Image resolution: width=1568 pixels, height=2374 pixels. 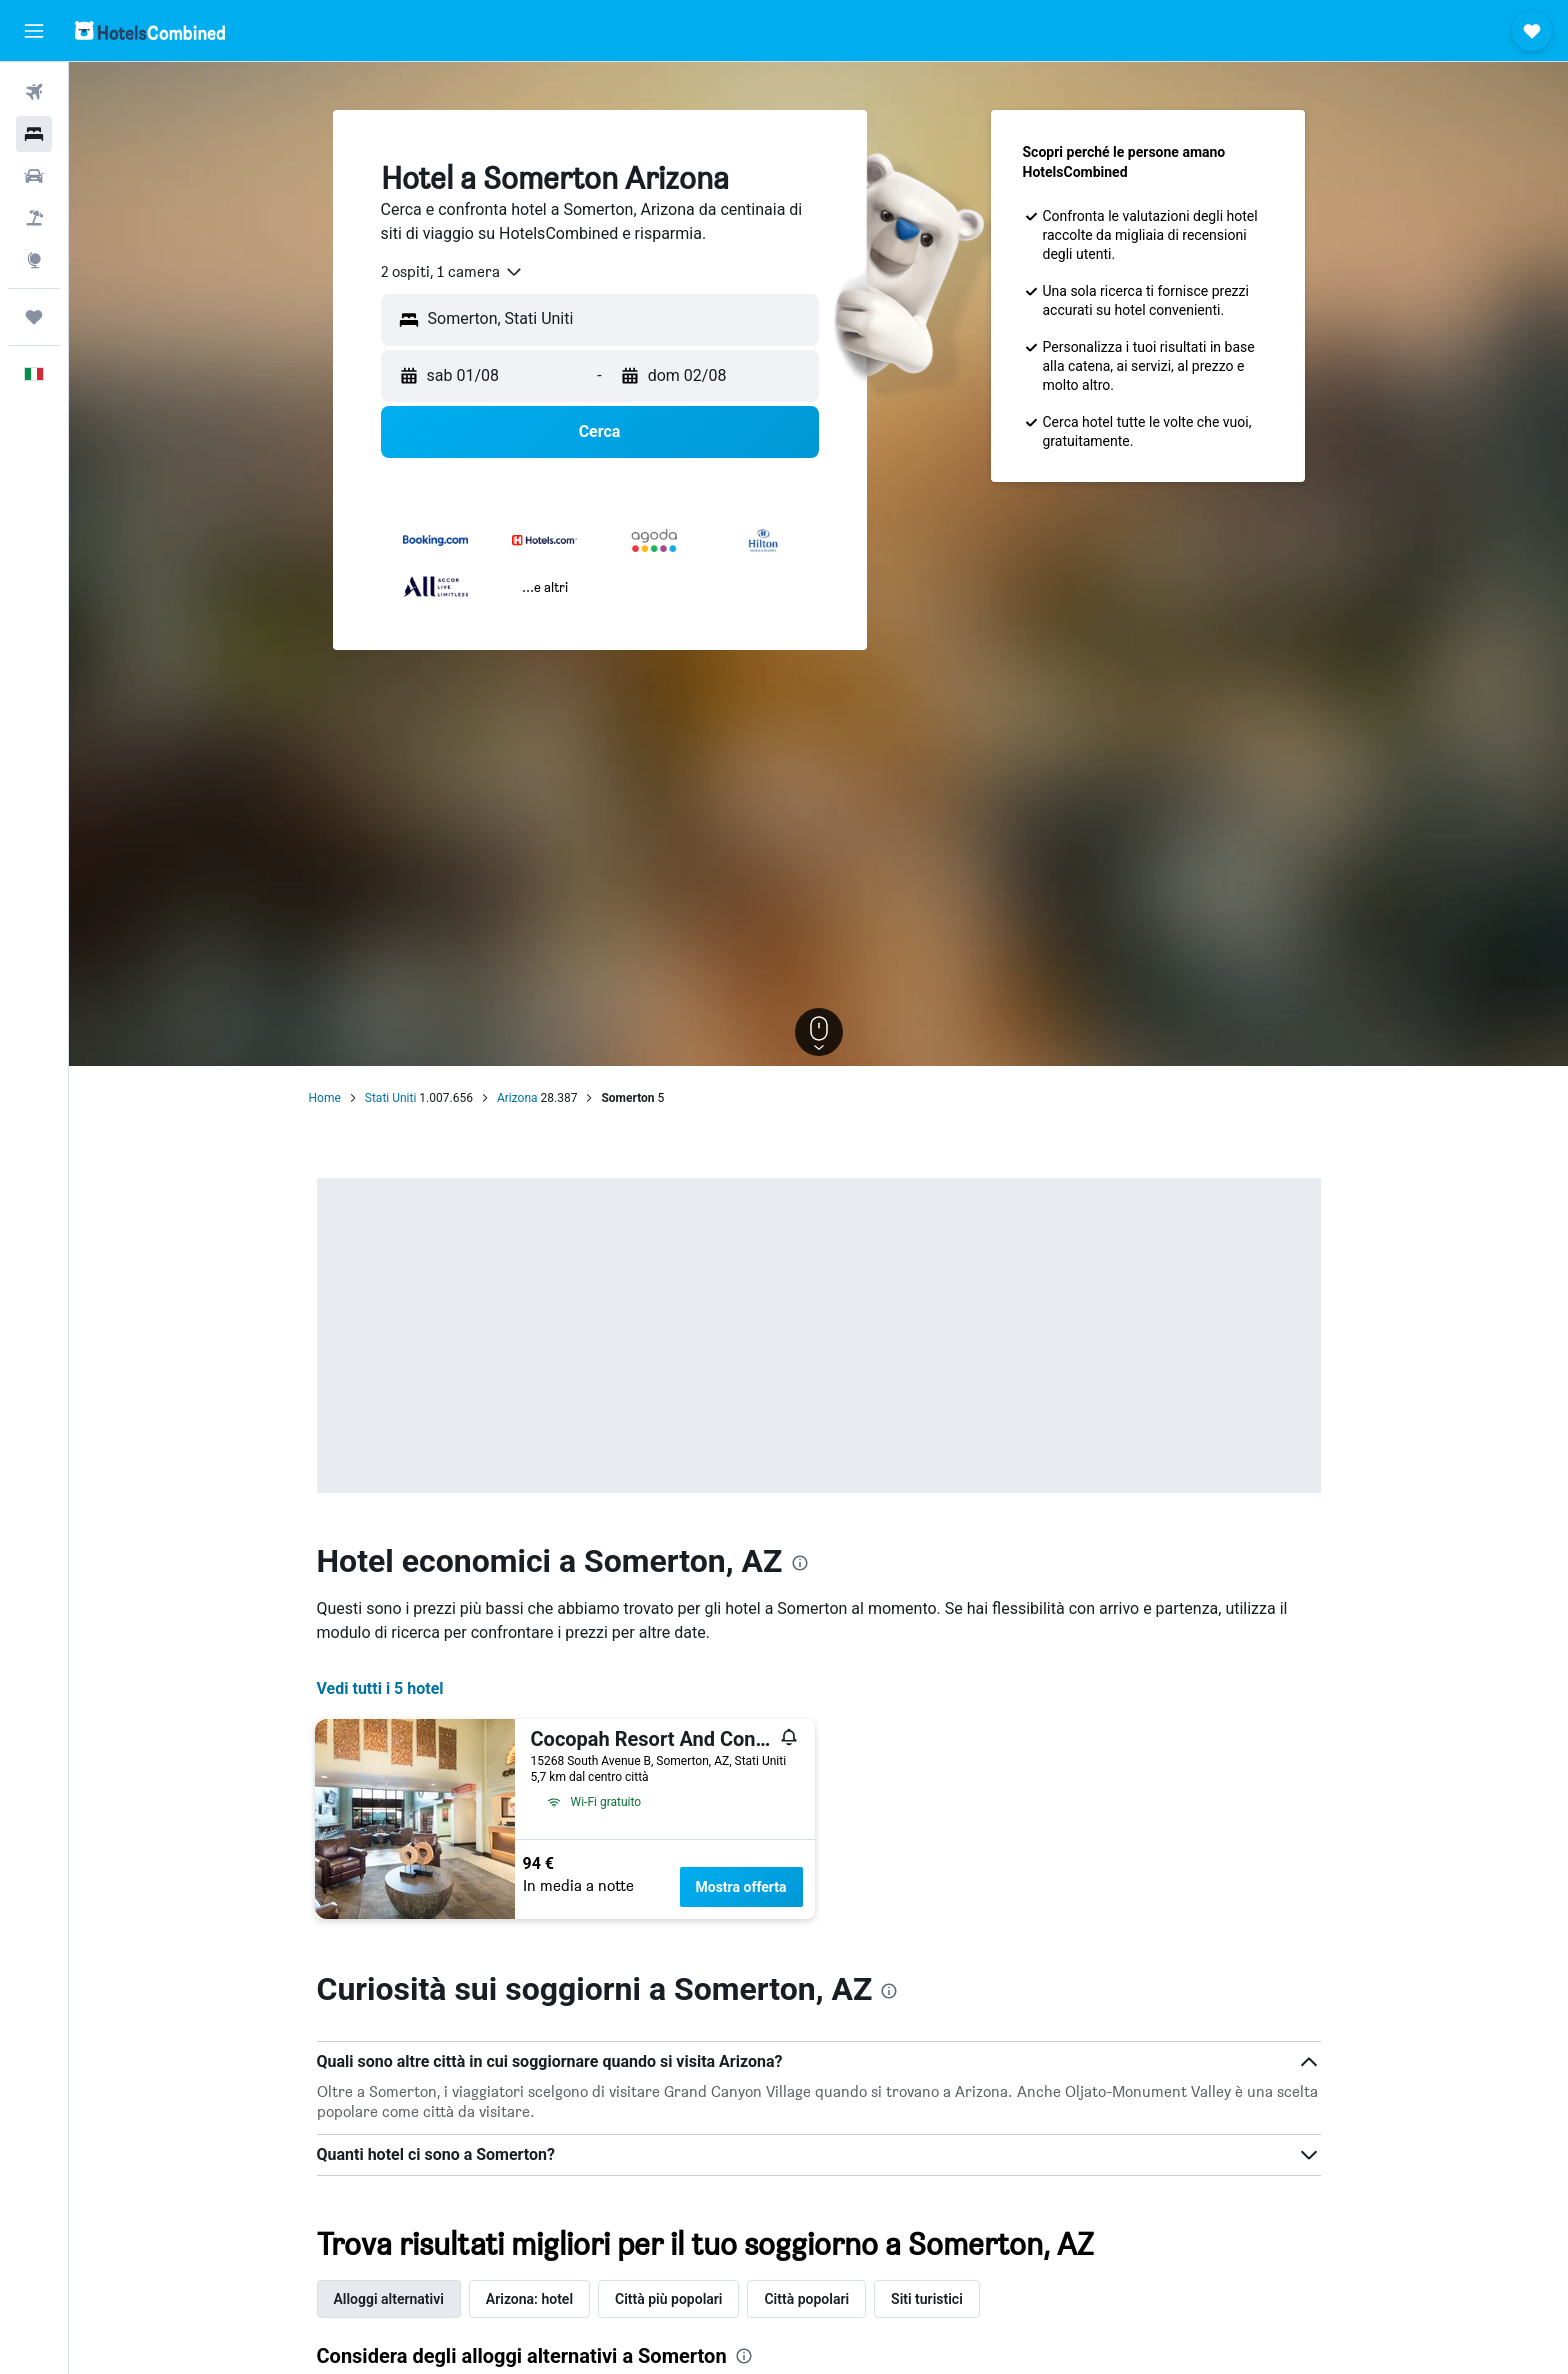 What do you see at coordinates (34, 260) in the screenshot?
I see `[Vai a Explore]` at bounding box center [34, 260].